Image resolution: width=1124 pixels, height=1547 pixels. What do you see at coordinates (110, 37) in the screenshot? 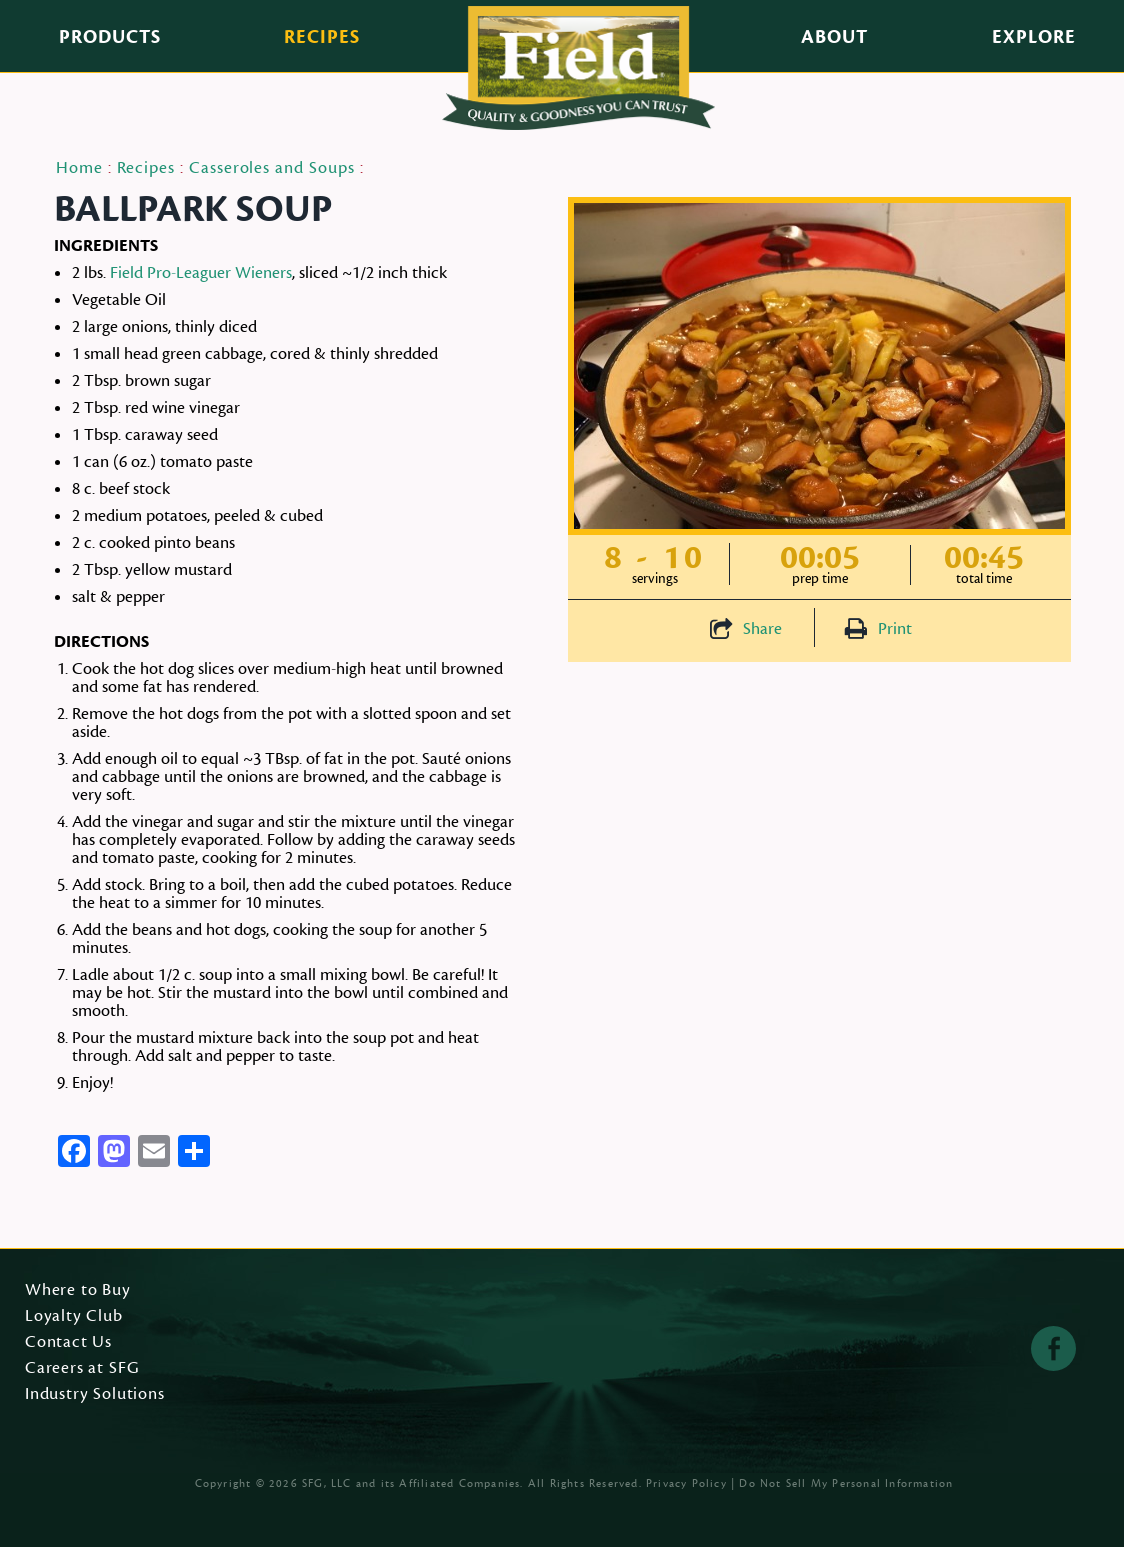
I see `Products` at bounding box center [110, 37].